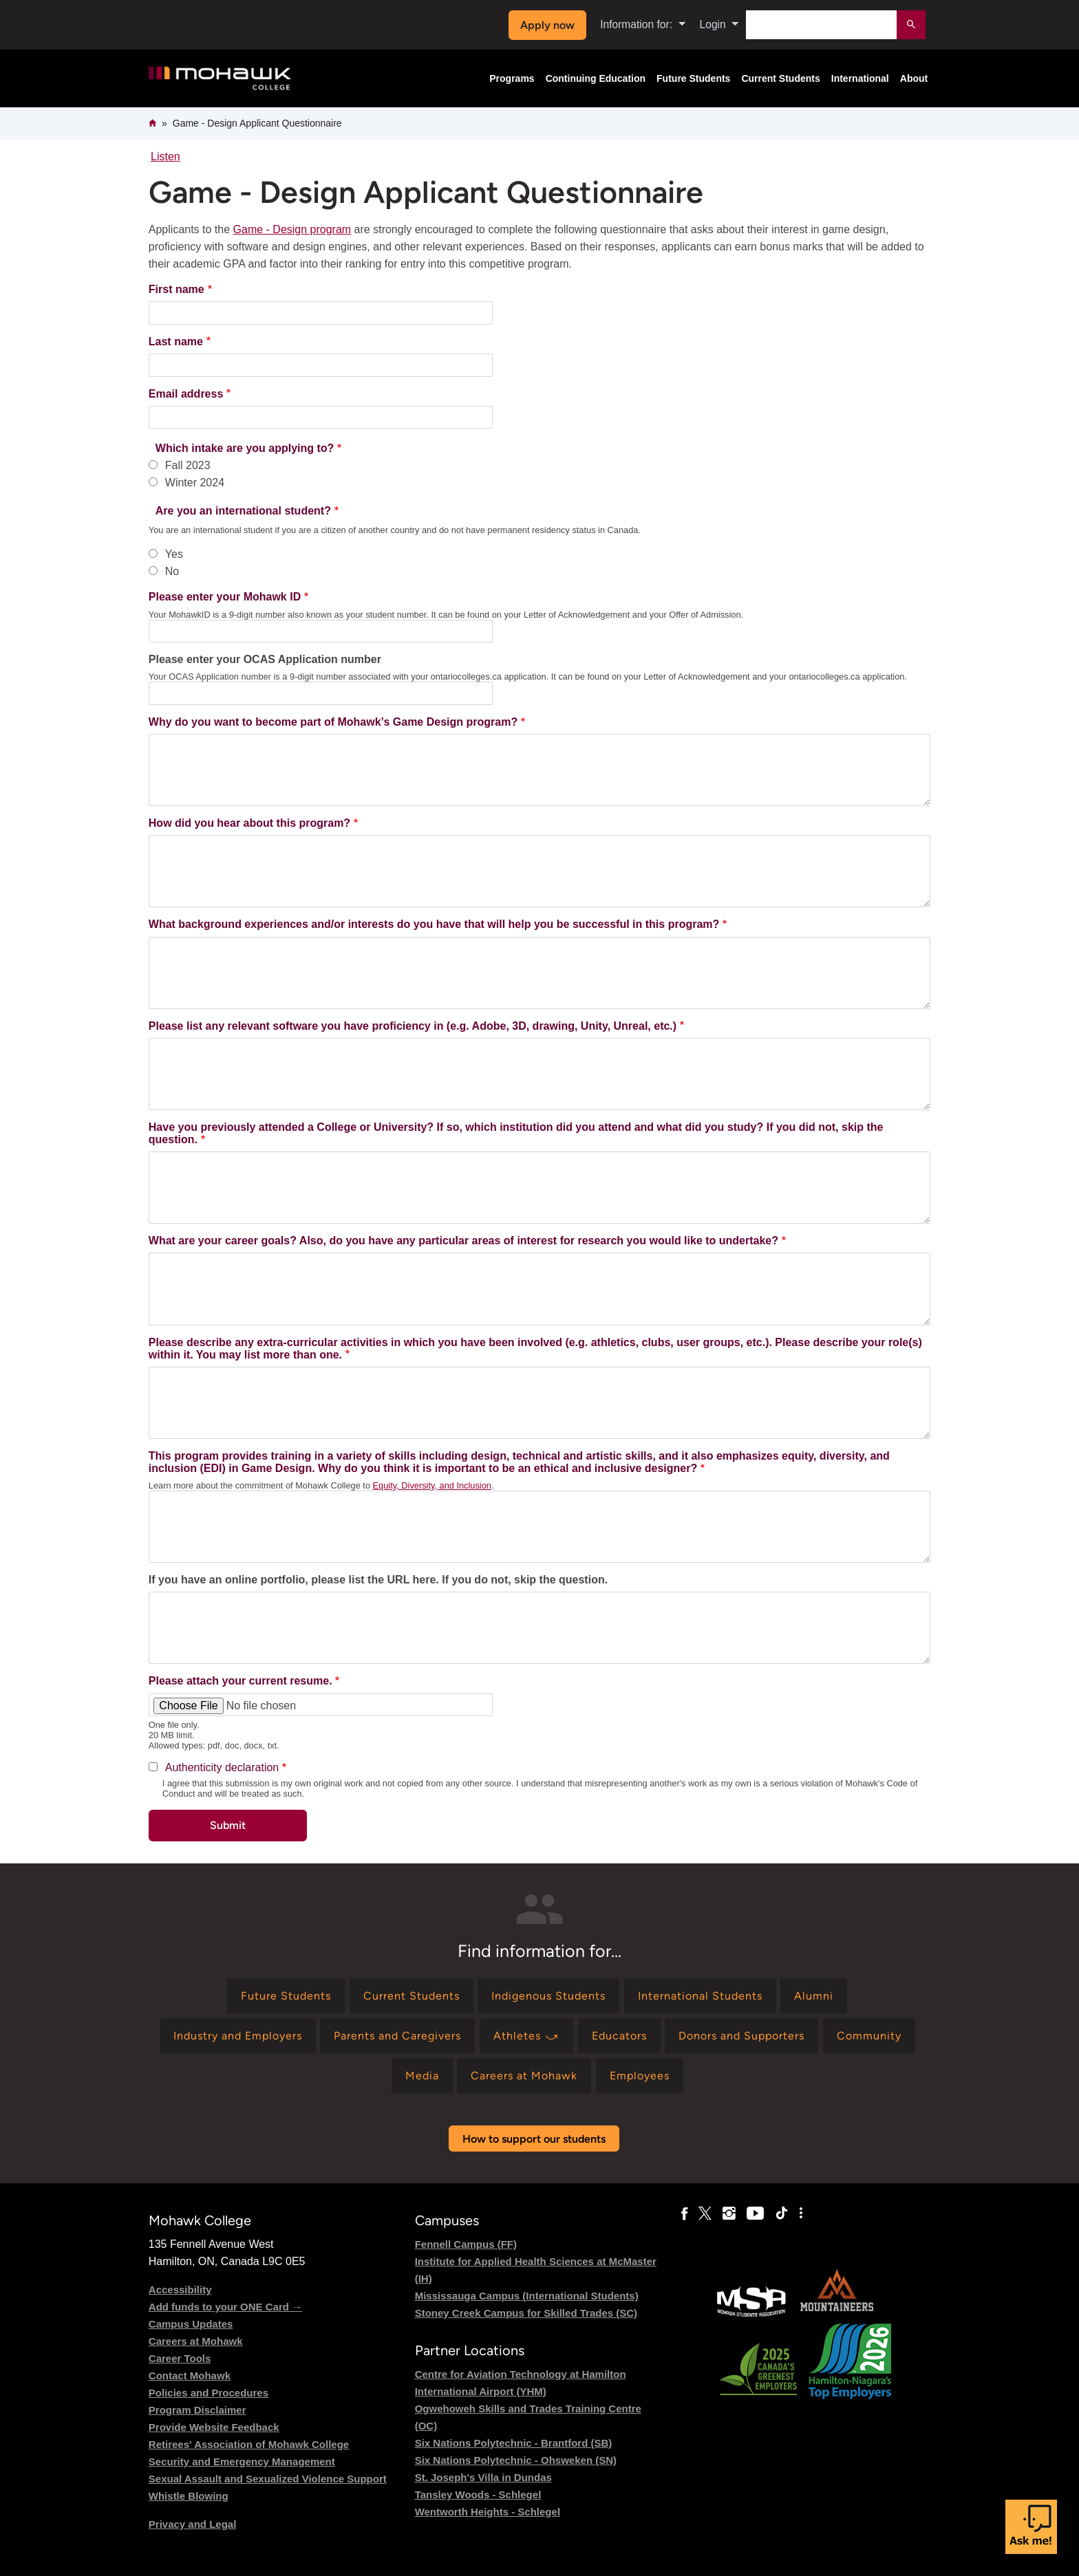 The height and width of the screenshot is (2576, 1079). Describe the element at coordinates (249, 2444) in the screenshot. I see `Retirees' Association of Mohawk College` at that location.